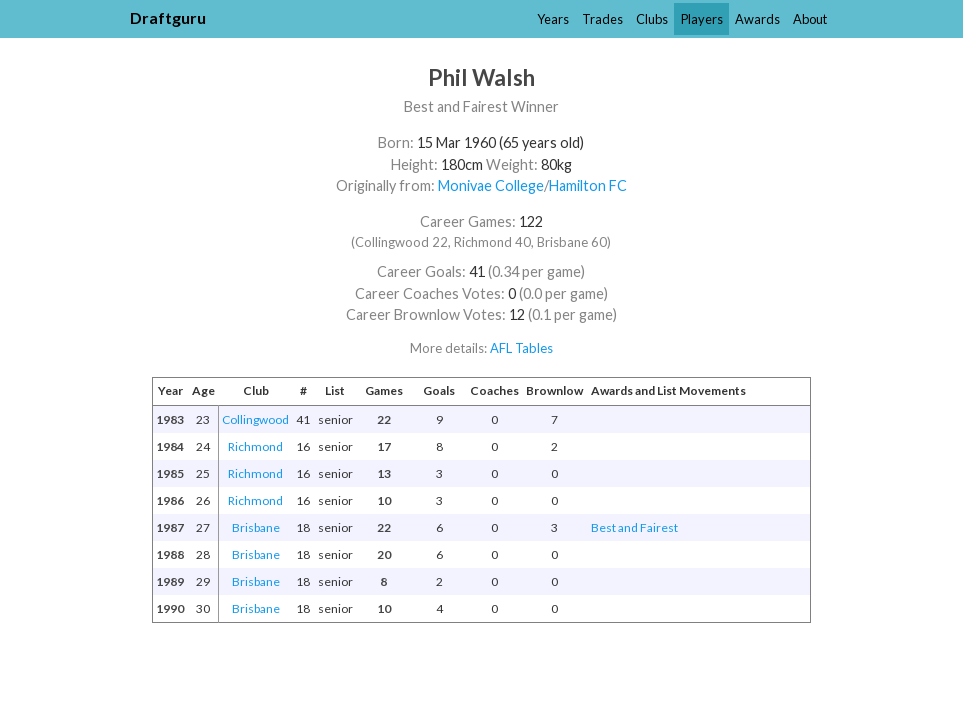 Image resolution: width=963 pixels, height=720 pixels. Describe the element at coordinates (757, 19) in the screenshot. I see `Awards` at that location.